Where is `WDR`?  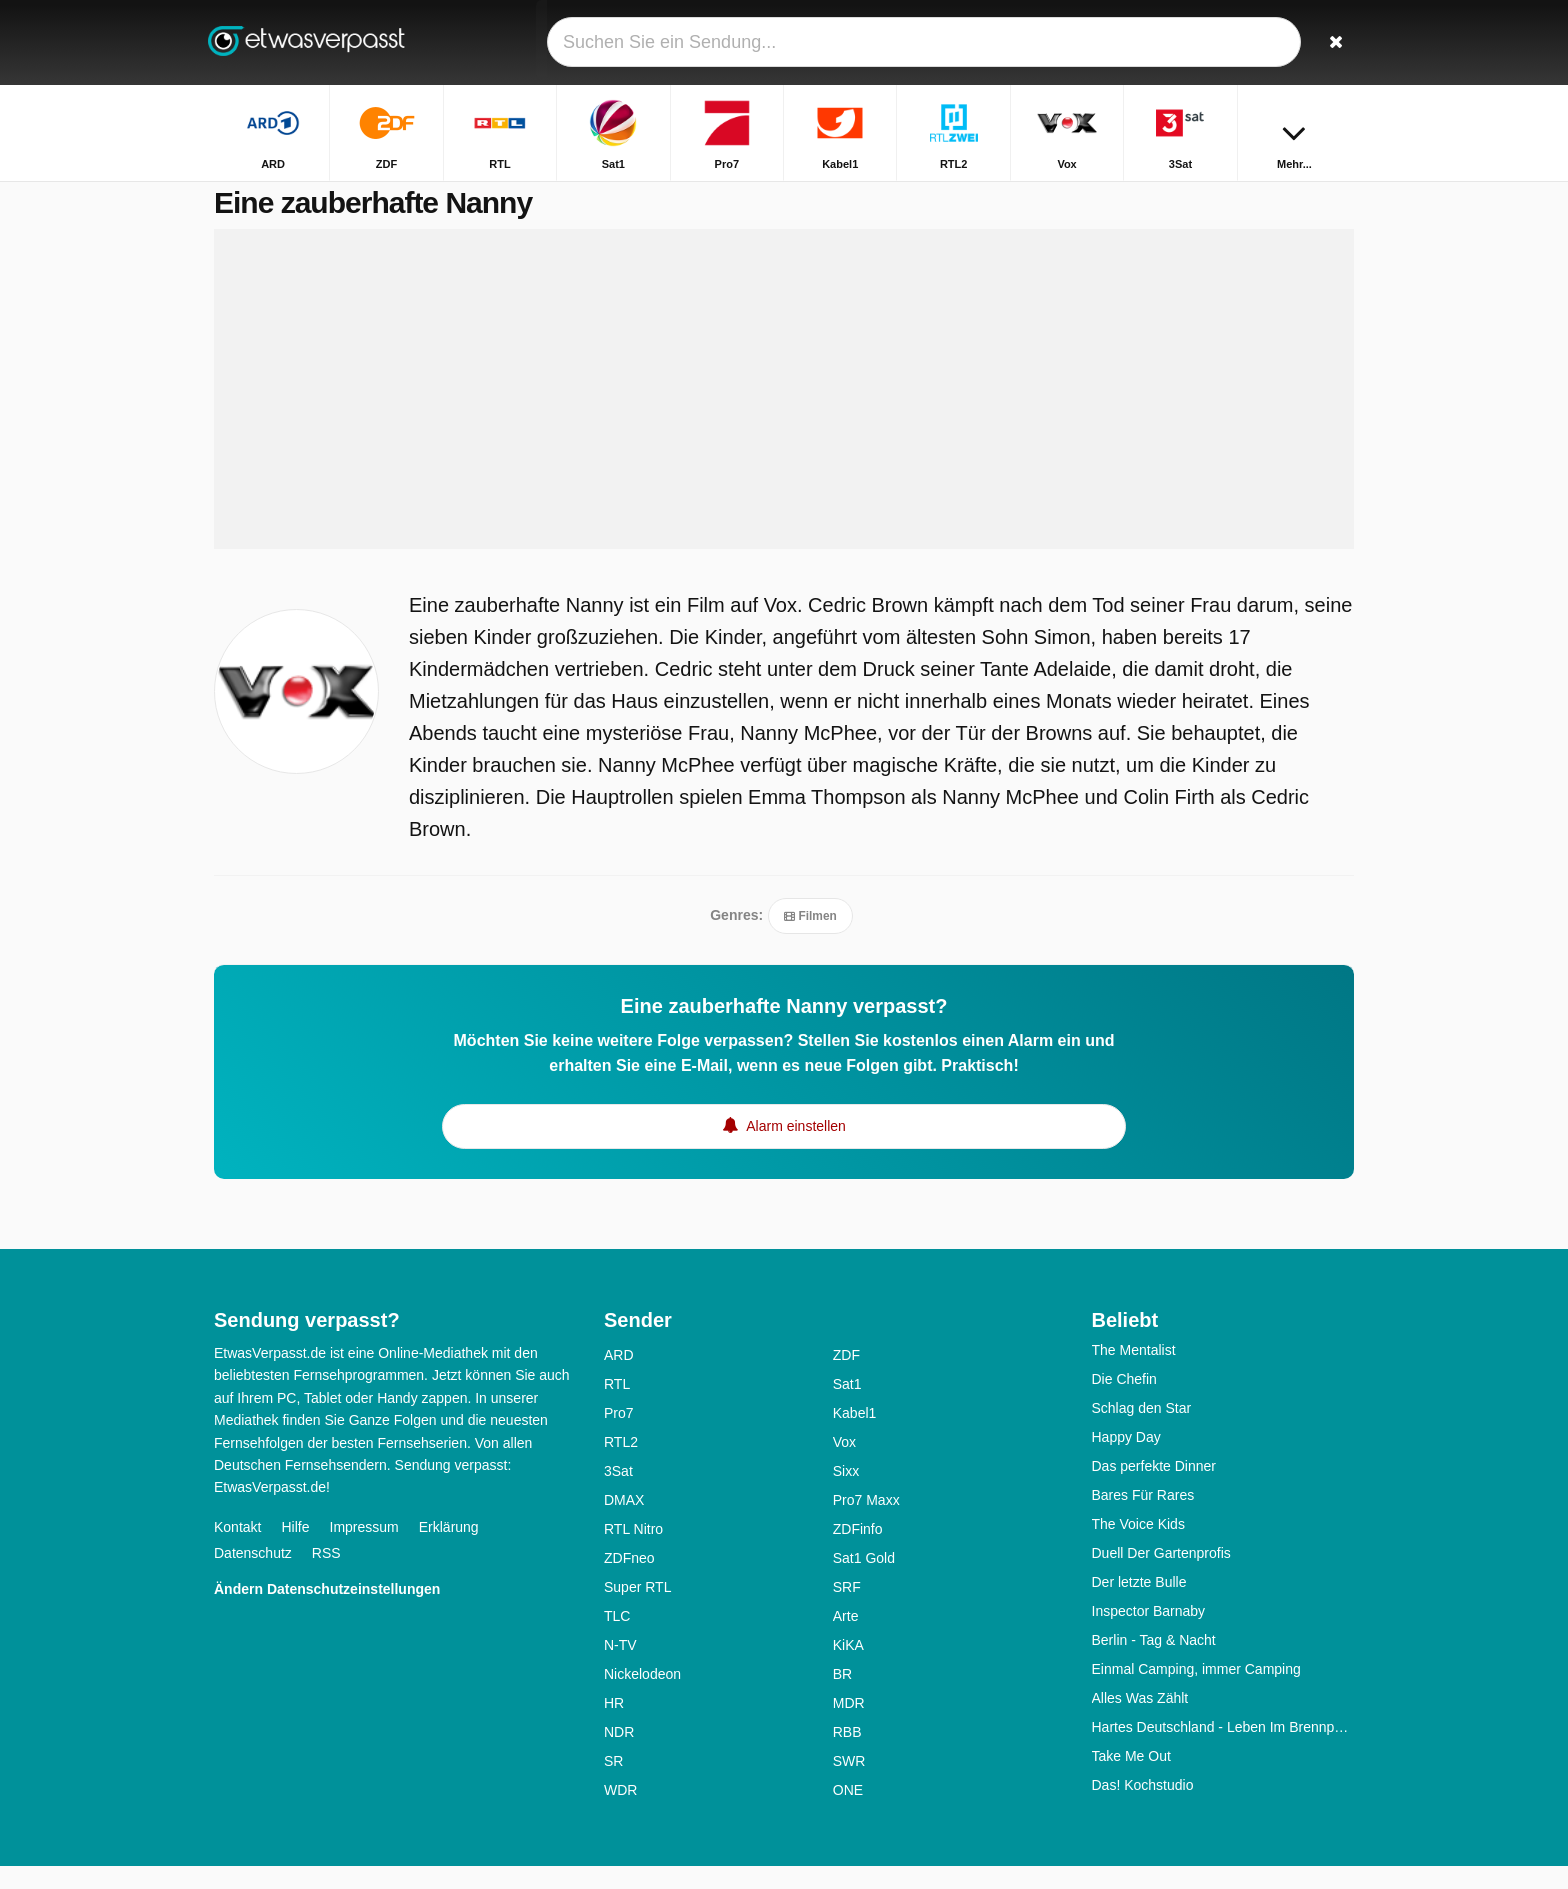 WDR is located at coordinates (620, 1813).